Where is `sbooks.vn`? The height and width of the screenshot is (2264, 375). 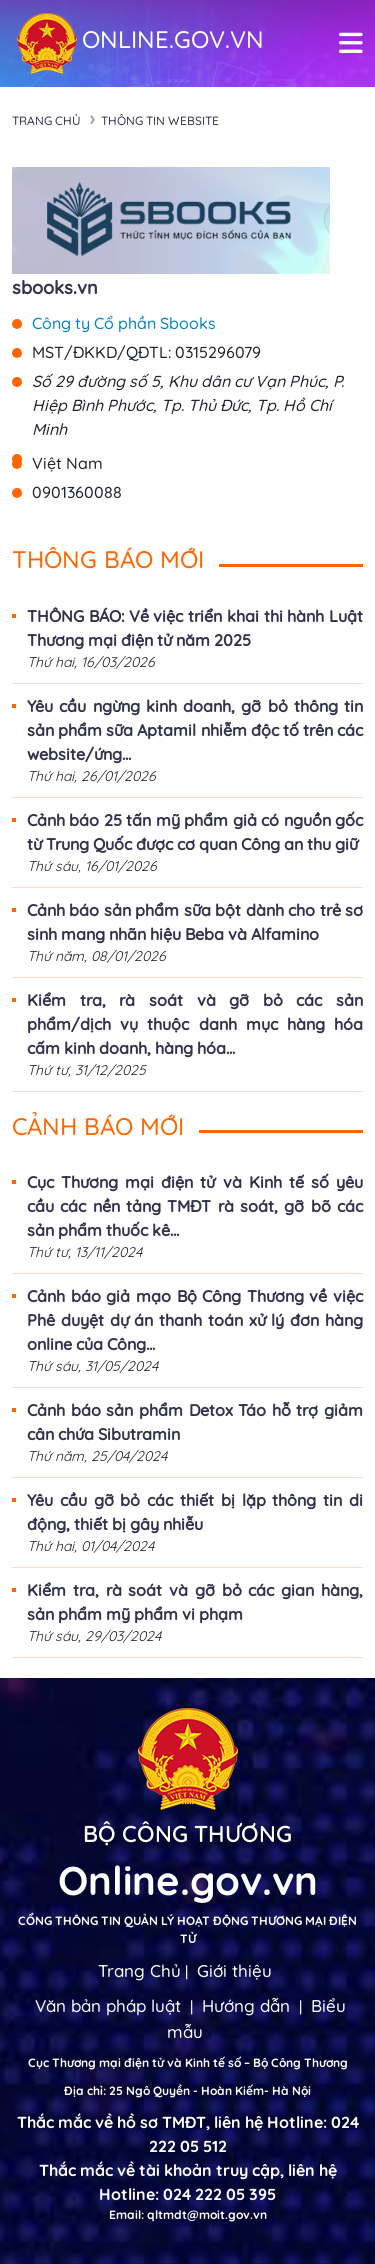 sbooks.vn is located at coordinates (55, 287).